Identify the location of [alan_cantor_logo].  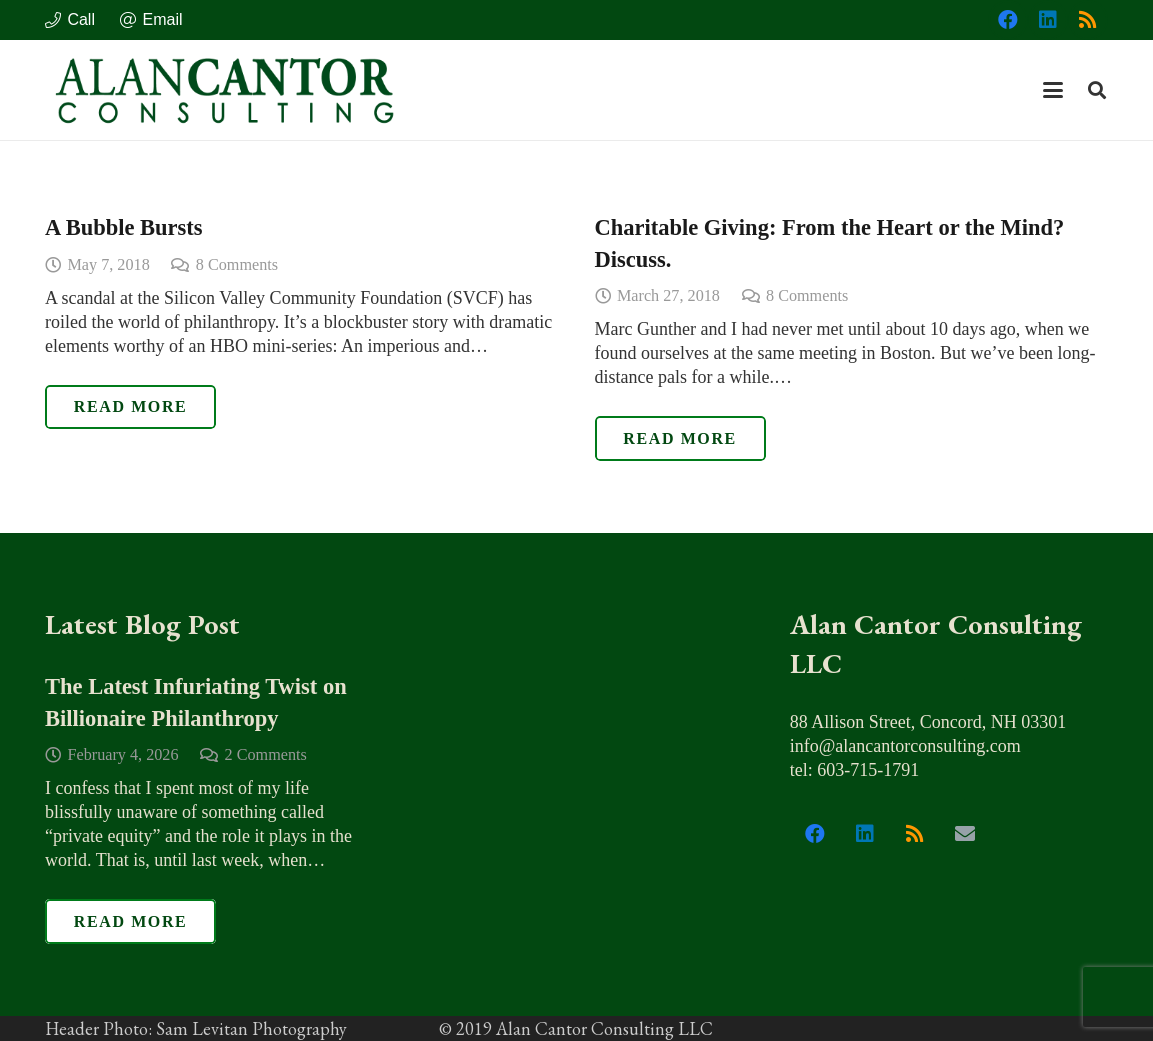
(225, 90).